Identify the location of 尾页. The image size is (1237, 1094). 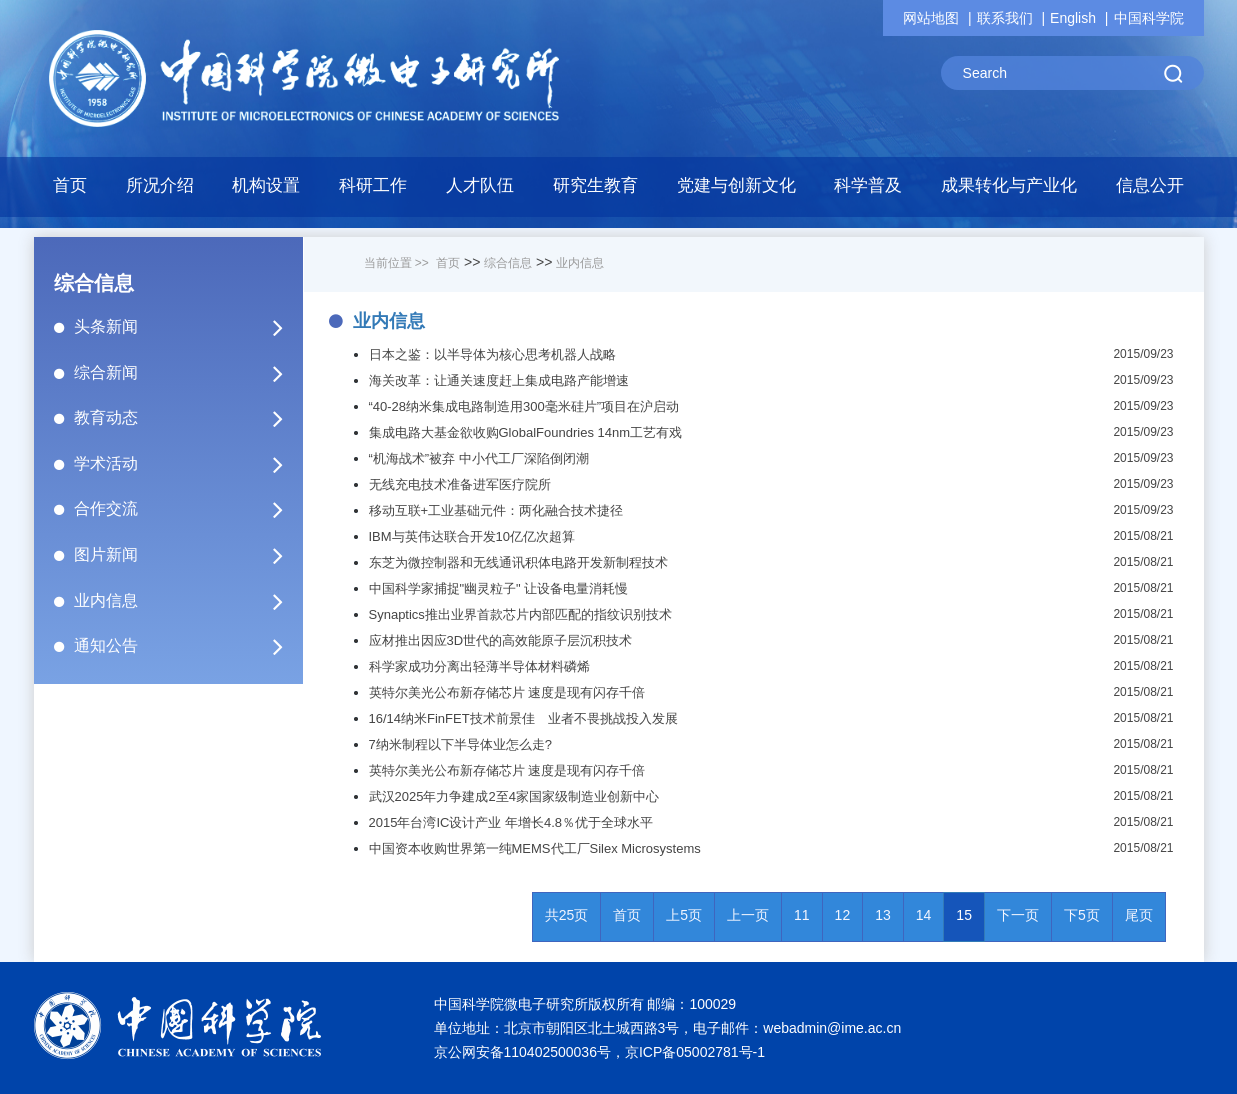
(1139, 915).